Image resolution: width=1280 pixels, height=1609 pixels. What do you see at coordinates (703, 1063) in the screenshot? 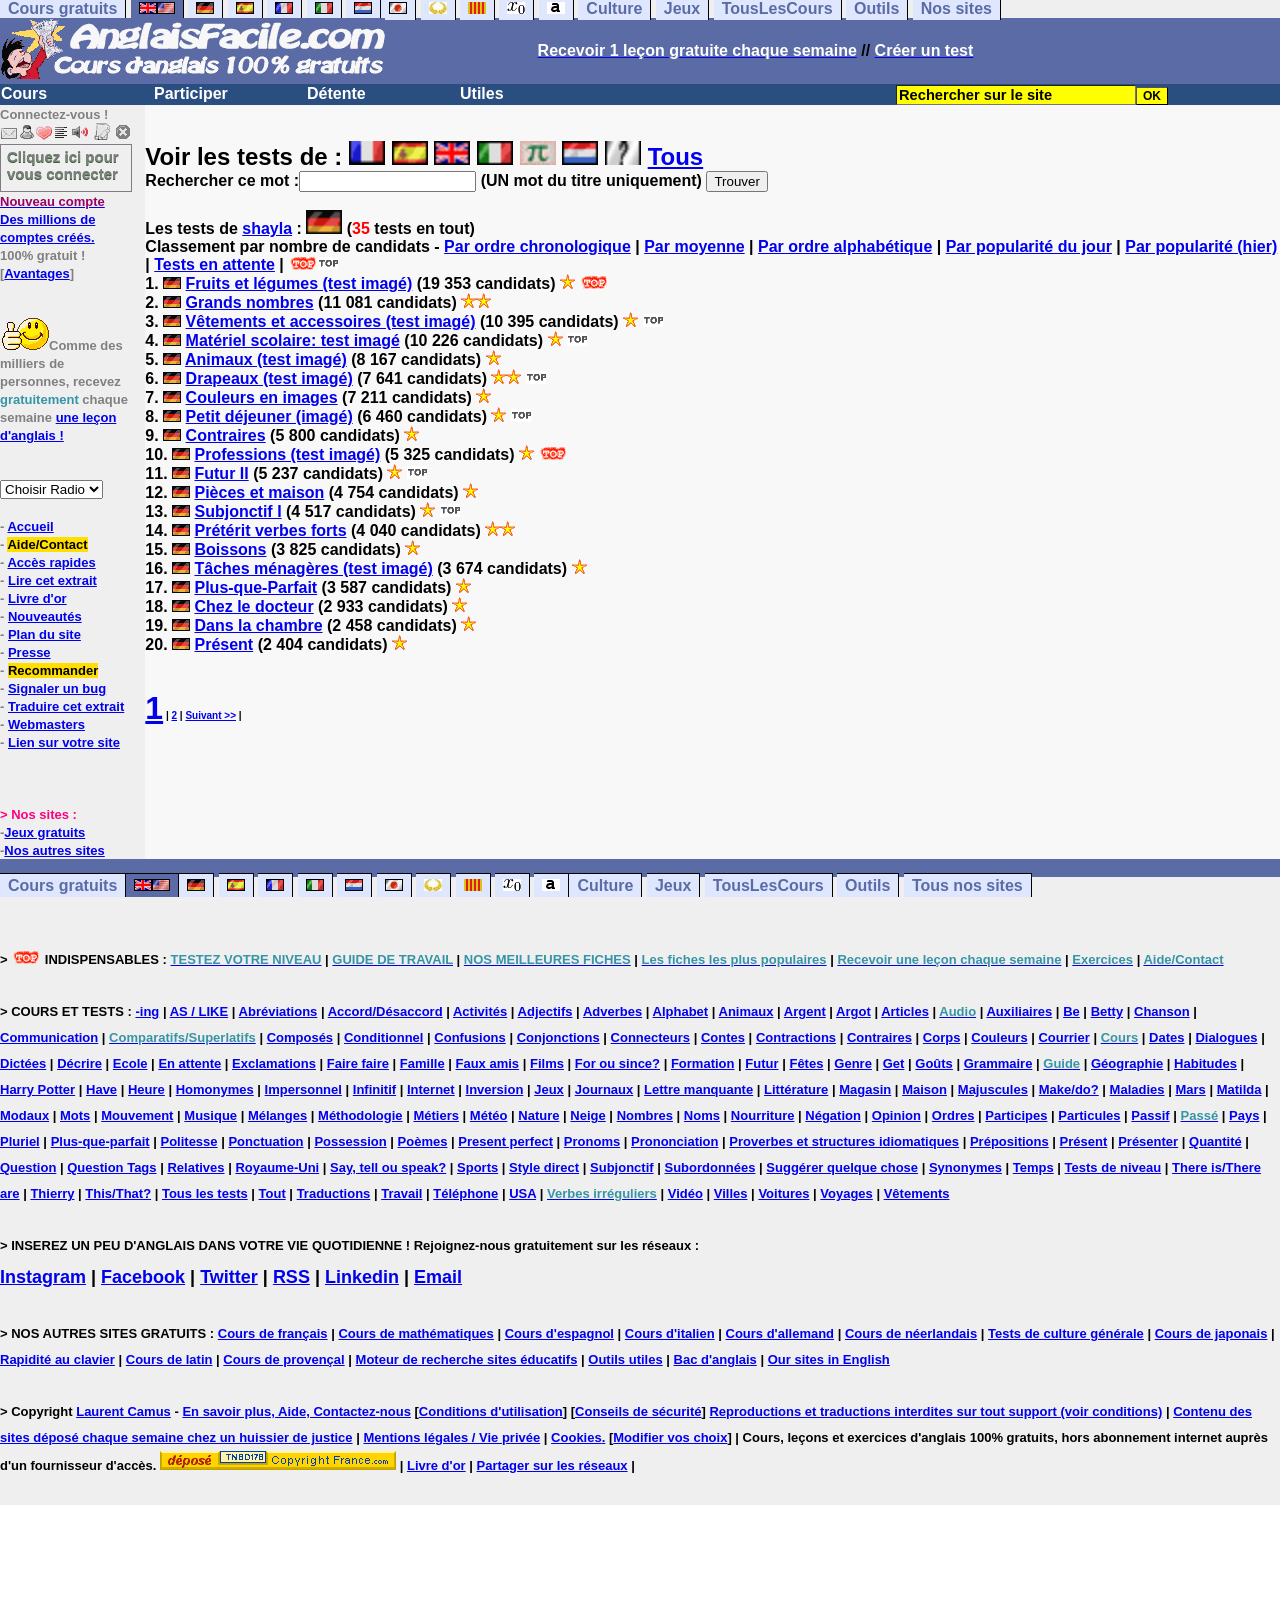
I see `Formation` at bounding box center [703, 1063].